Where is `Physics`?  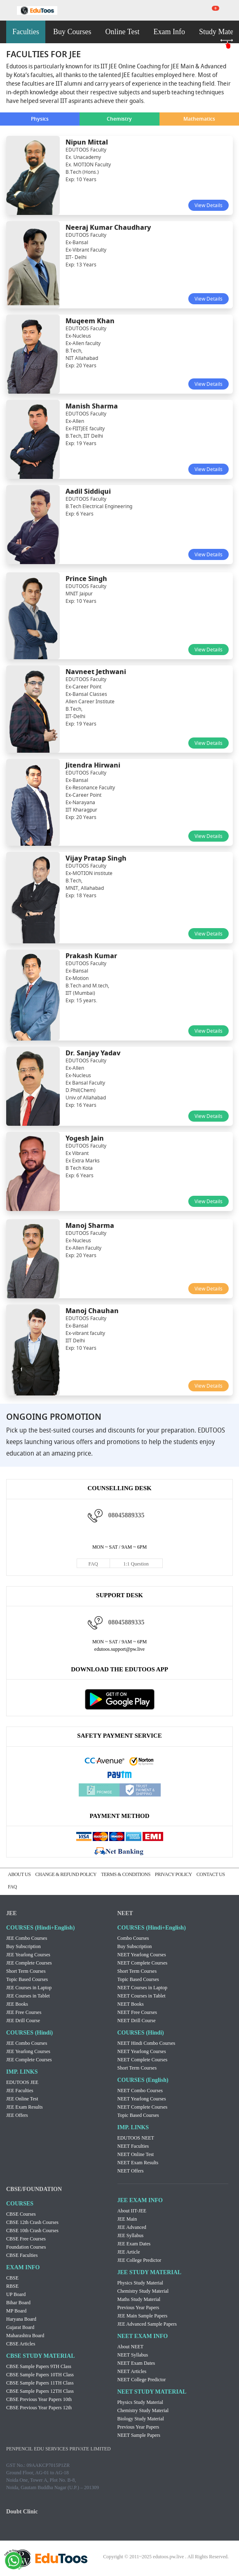
Physics is located at coordinates (40, 119).